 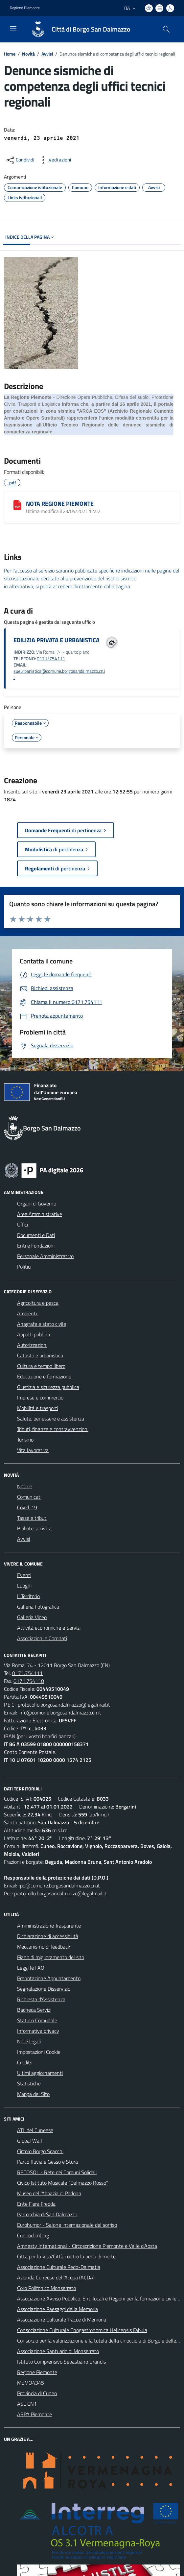 I want to click on Associazione Santuario di Monserrato, so click(x=58, y=2351).